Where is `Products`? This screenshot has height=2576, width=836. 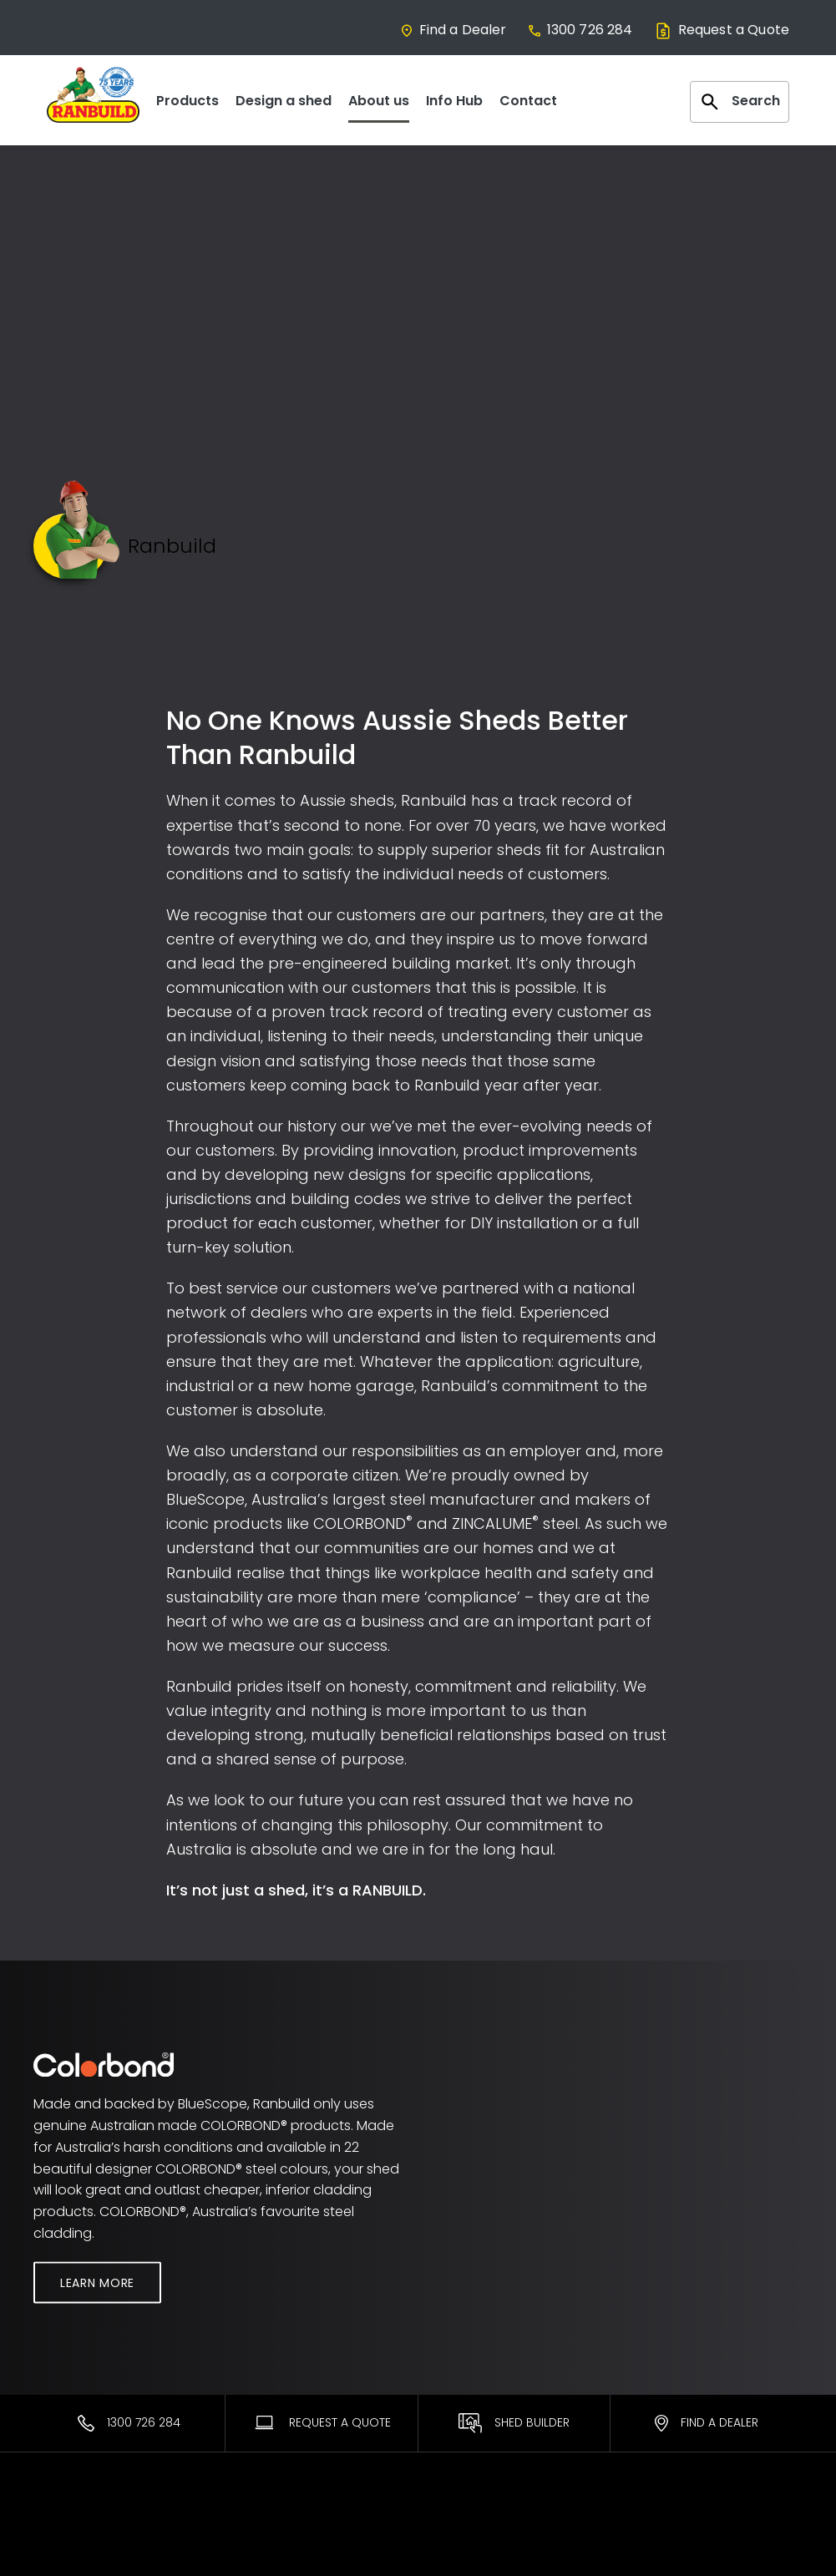 Products is located at coordinates (187, 100).